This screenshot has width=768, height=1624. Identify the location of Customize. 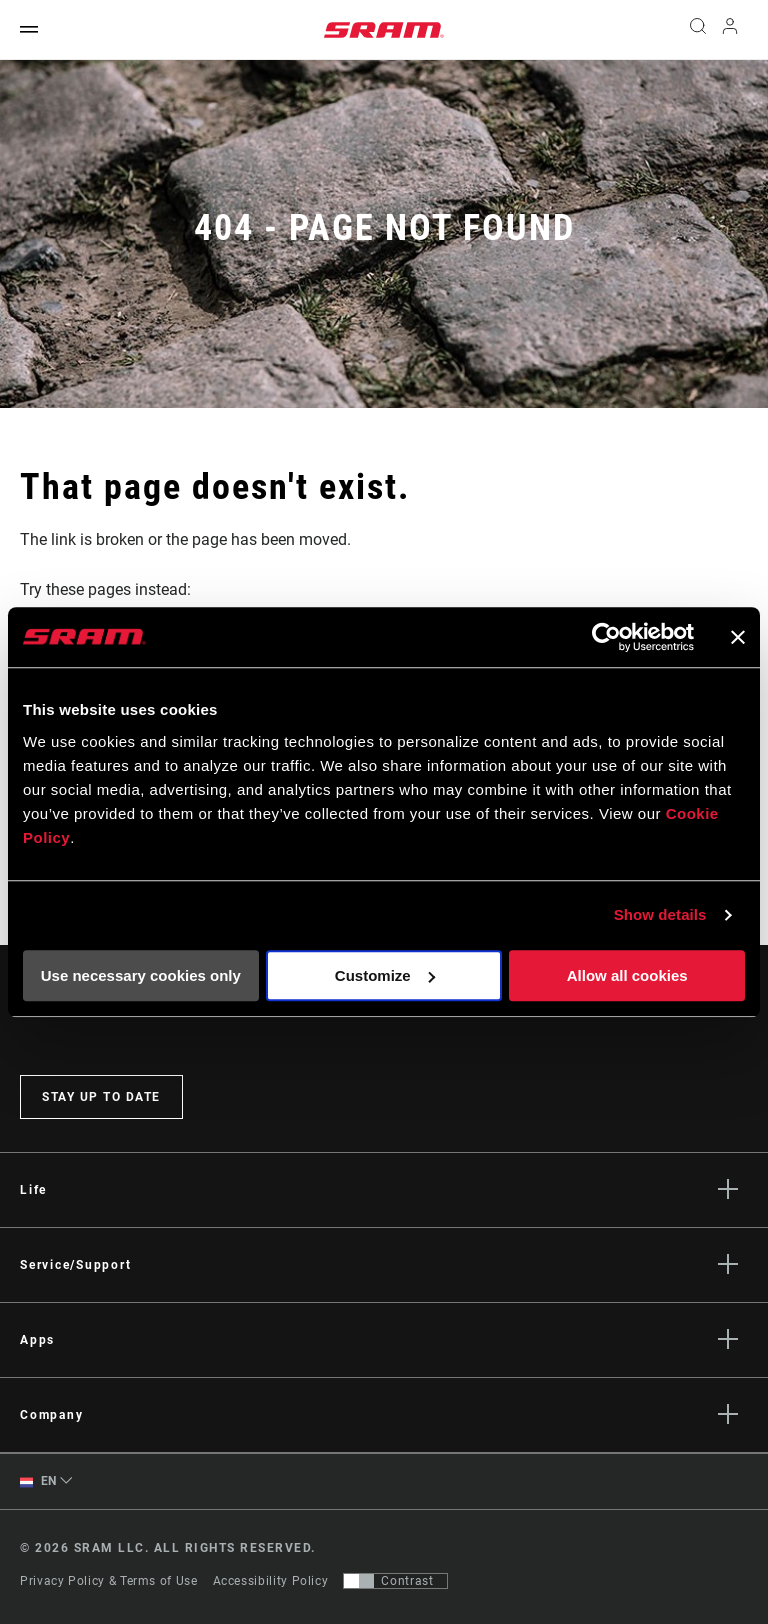
(385, 975).